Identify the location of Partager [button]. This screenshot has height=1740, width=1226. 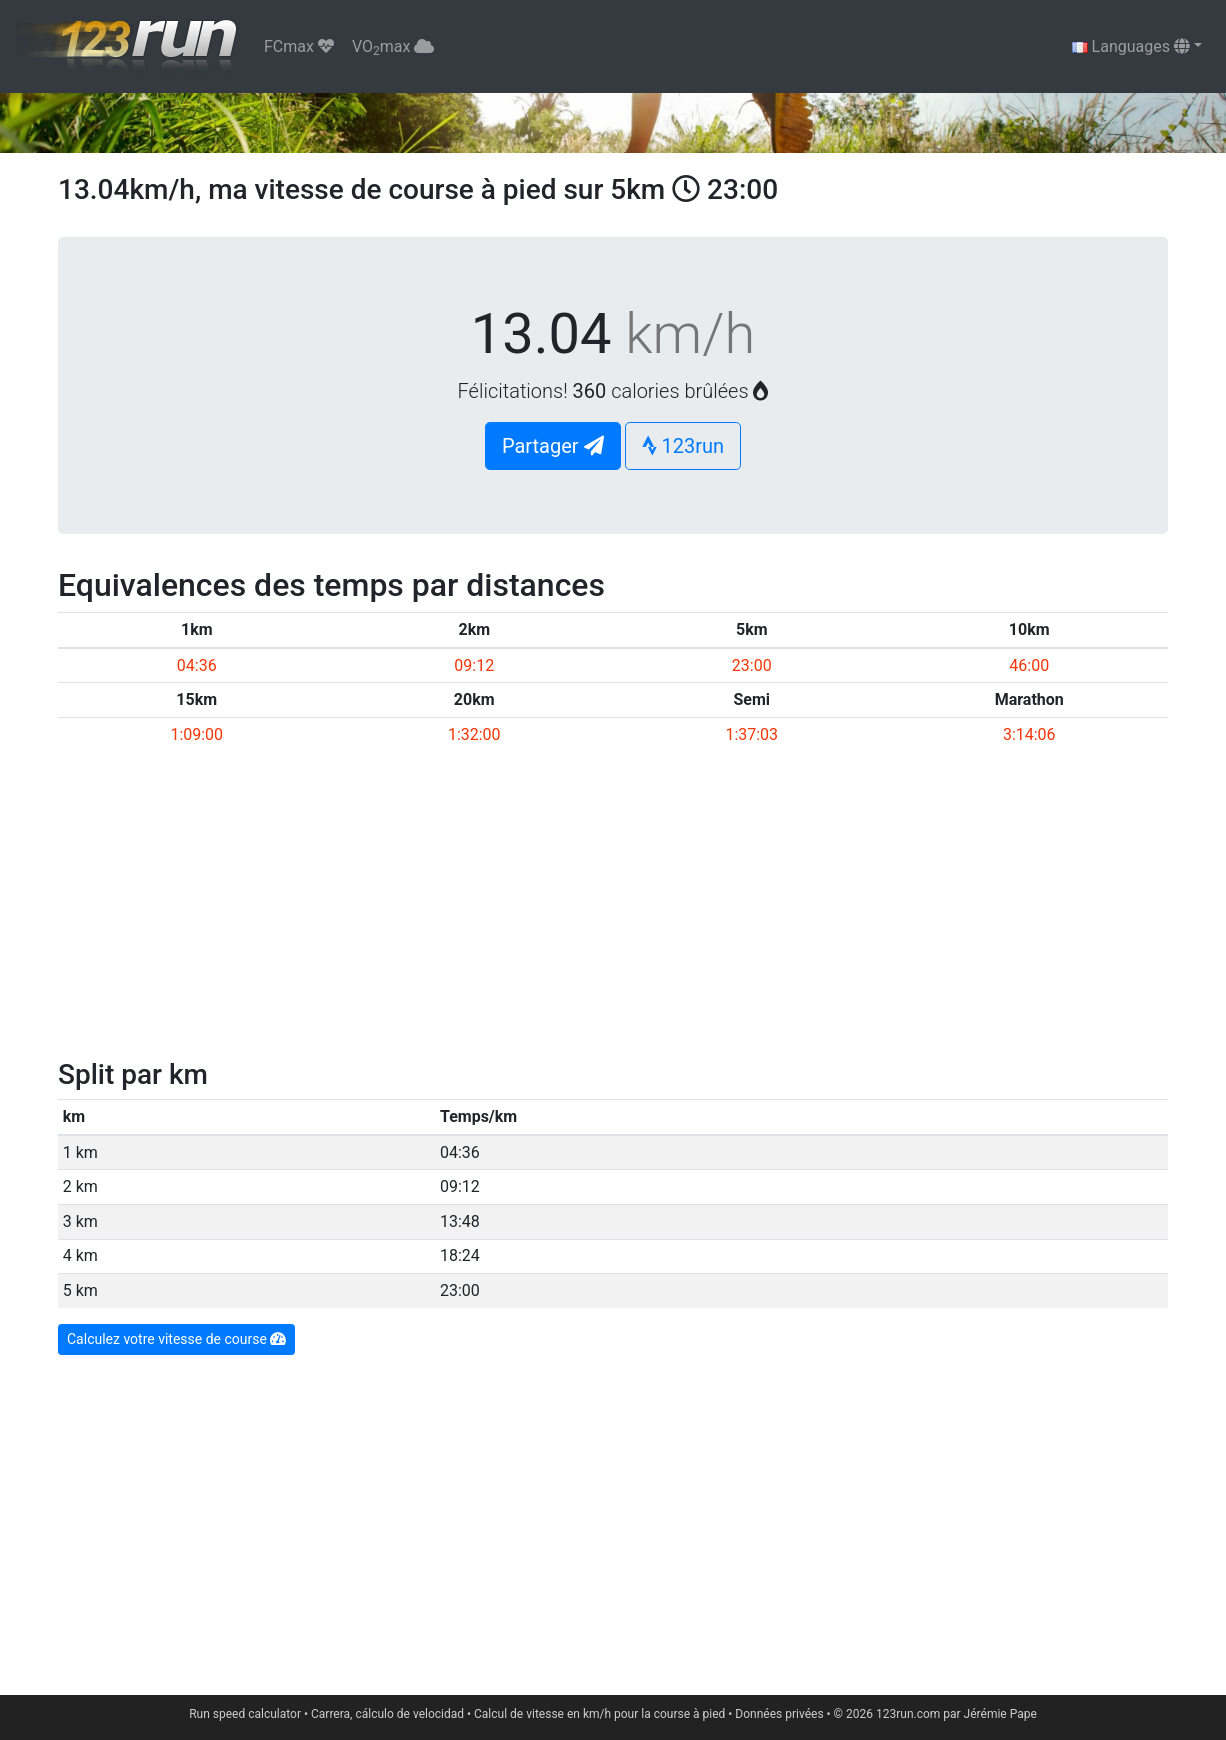
(553, 446).